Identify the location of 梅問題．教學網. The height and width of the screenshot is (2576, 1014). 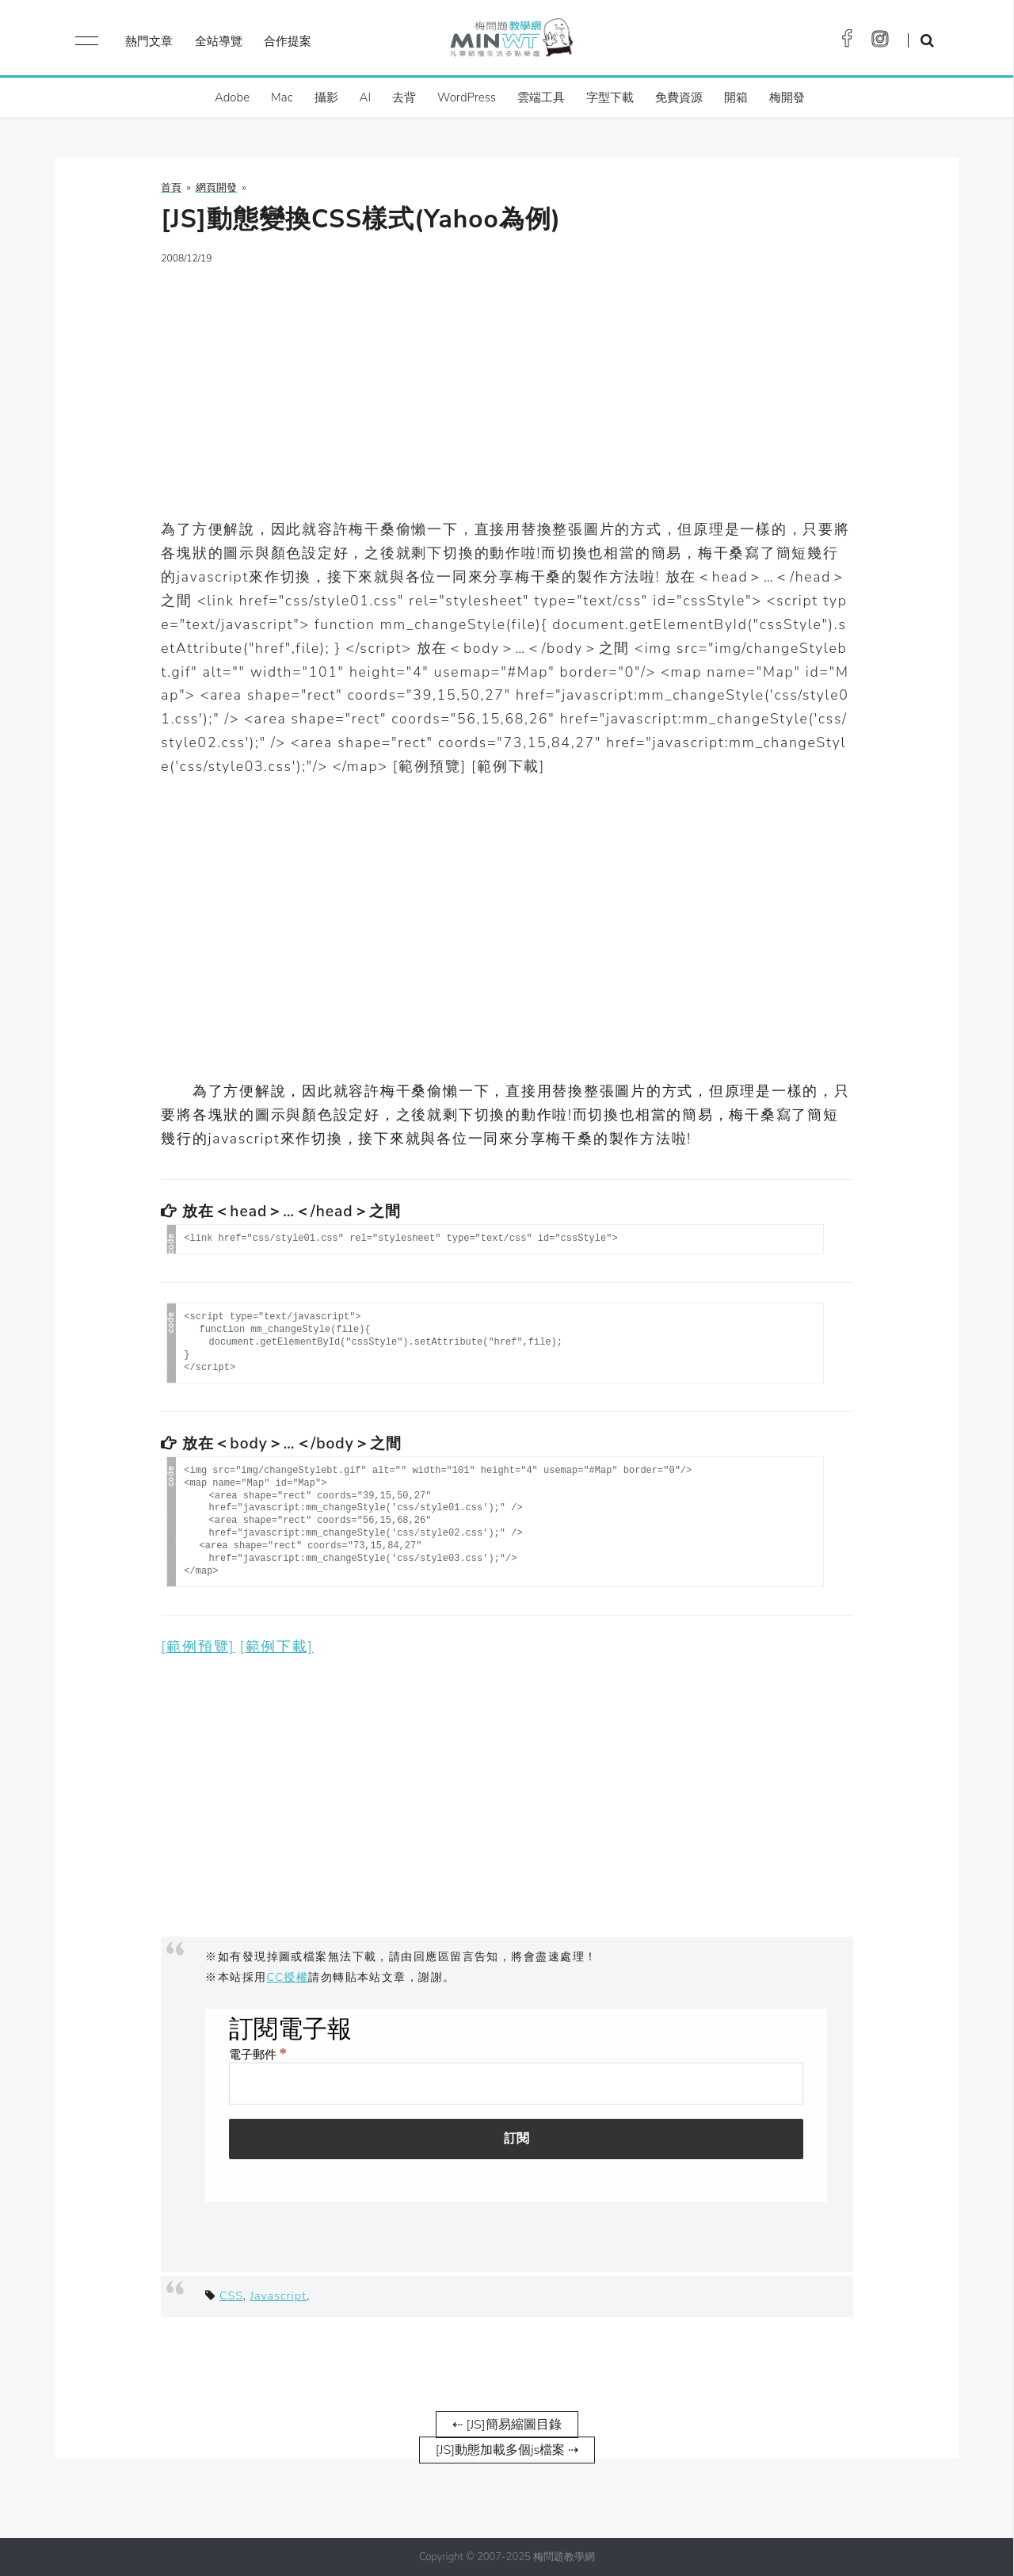
(510, 41).